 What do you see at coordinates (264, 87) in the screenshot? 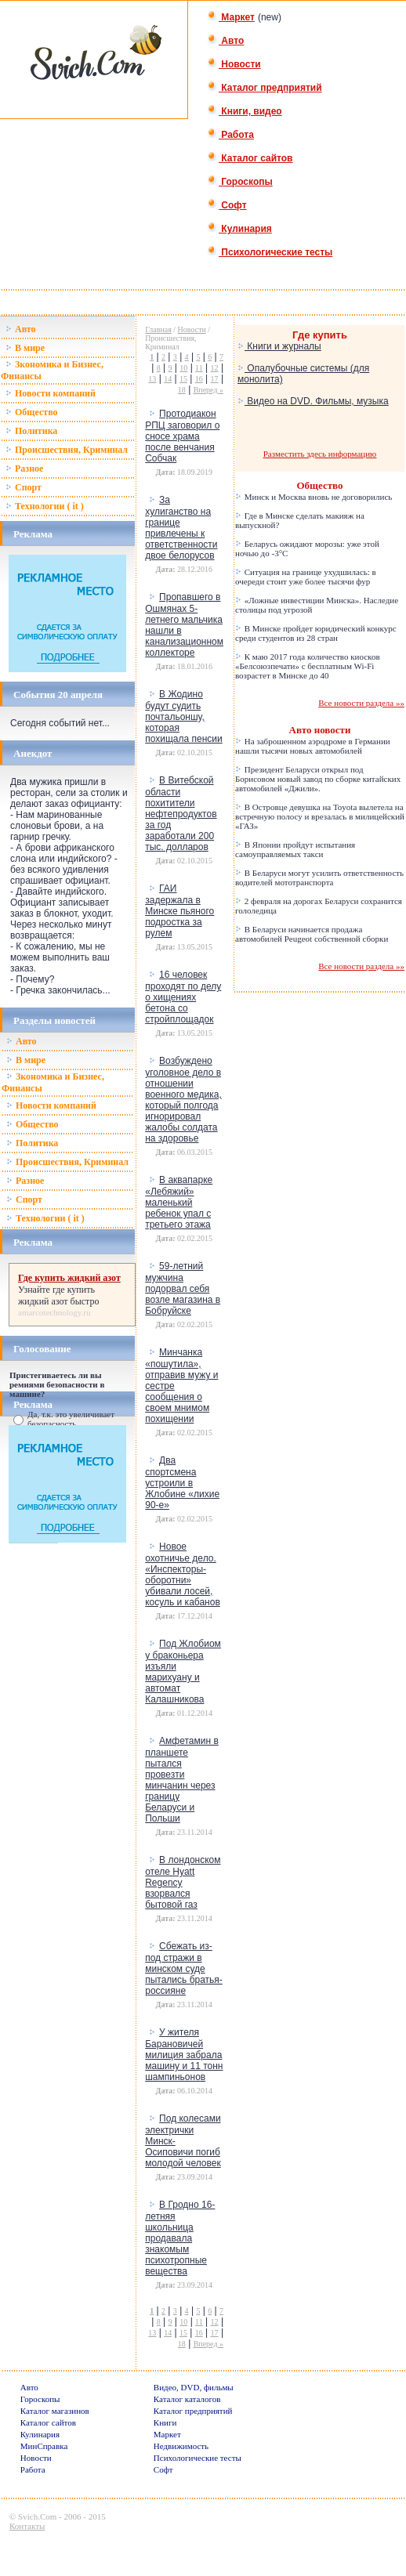
I see `Каталог предприятий` at bounding box center [264, 87].